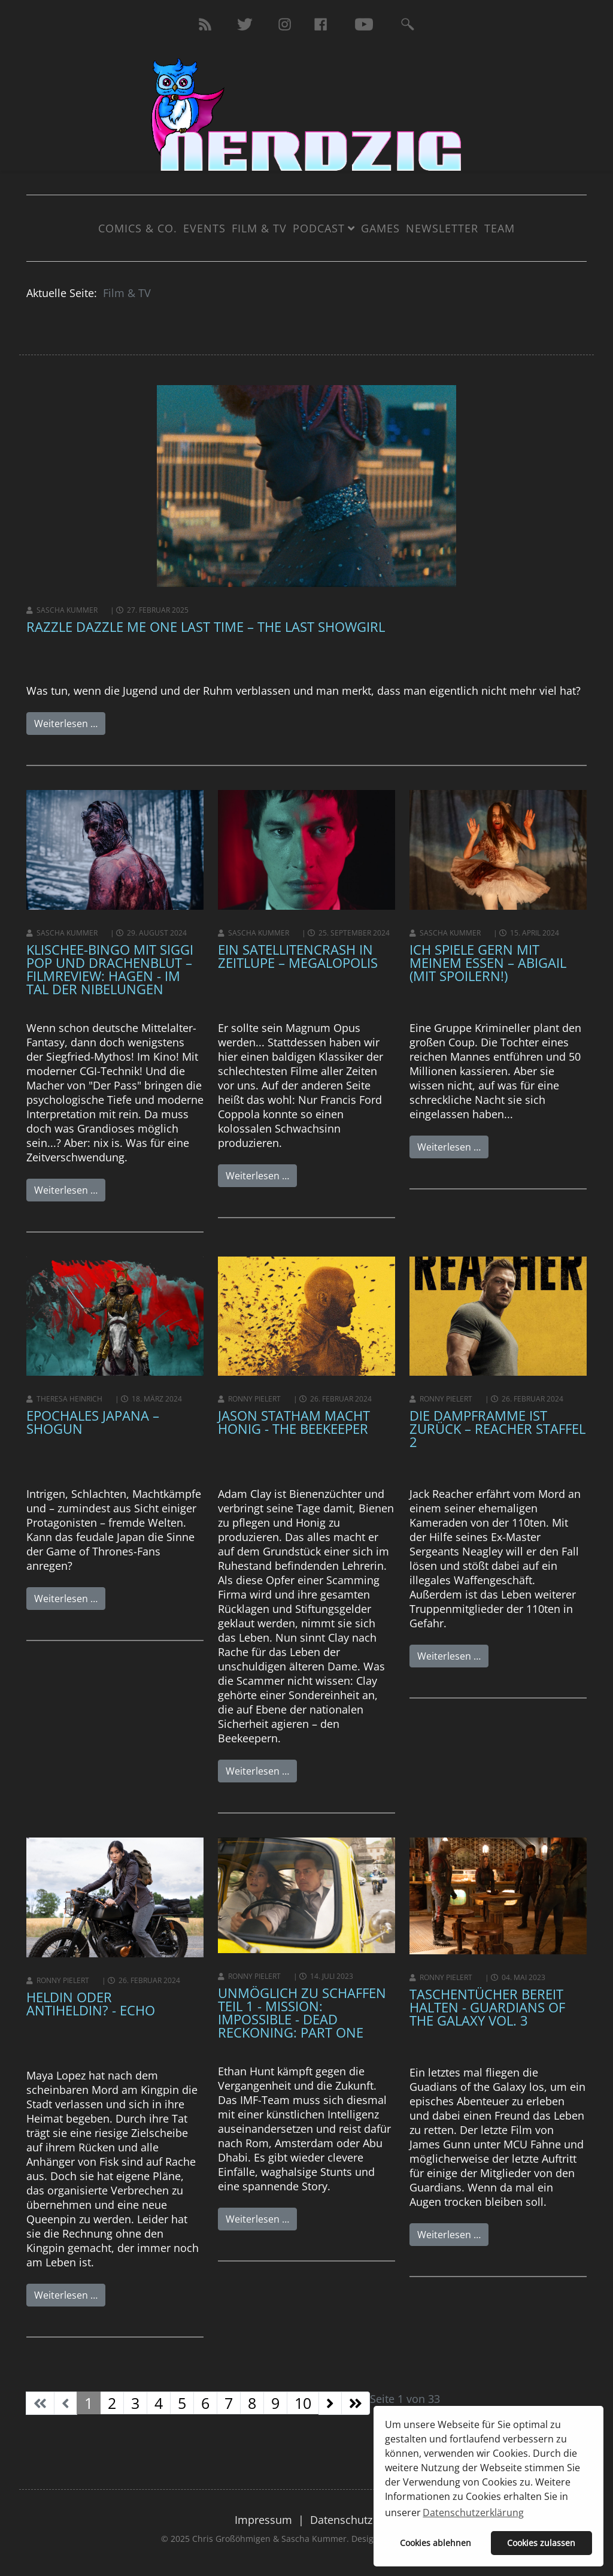 The image size is (613, 2576). Describe the element at coordinates (204, 228) in the screenshot. I see `Events` at that location.